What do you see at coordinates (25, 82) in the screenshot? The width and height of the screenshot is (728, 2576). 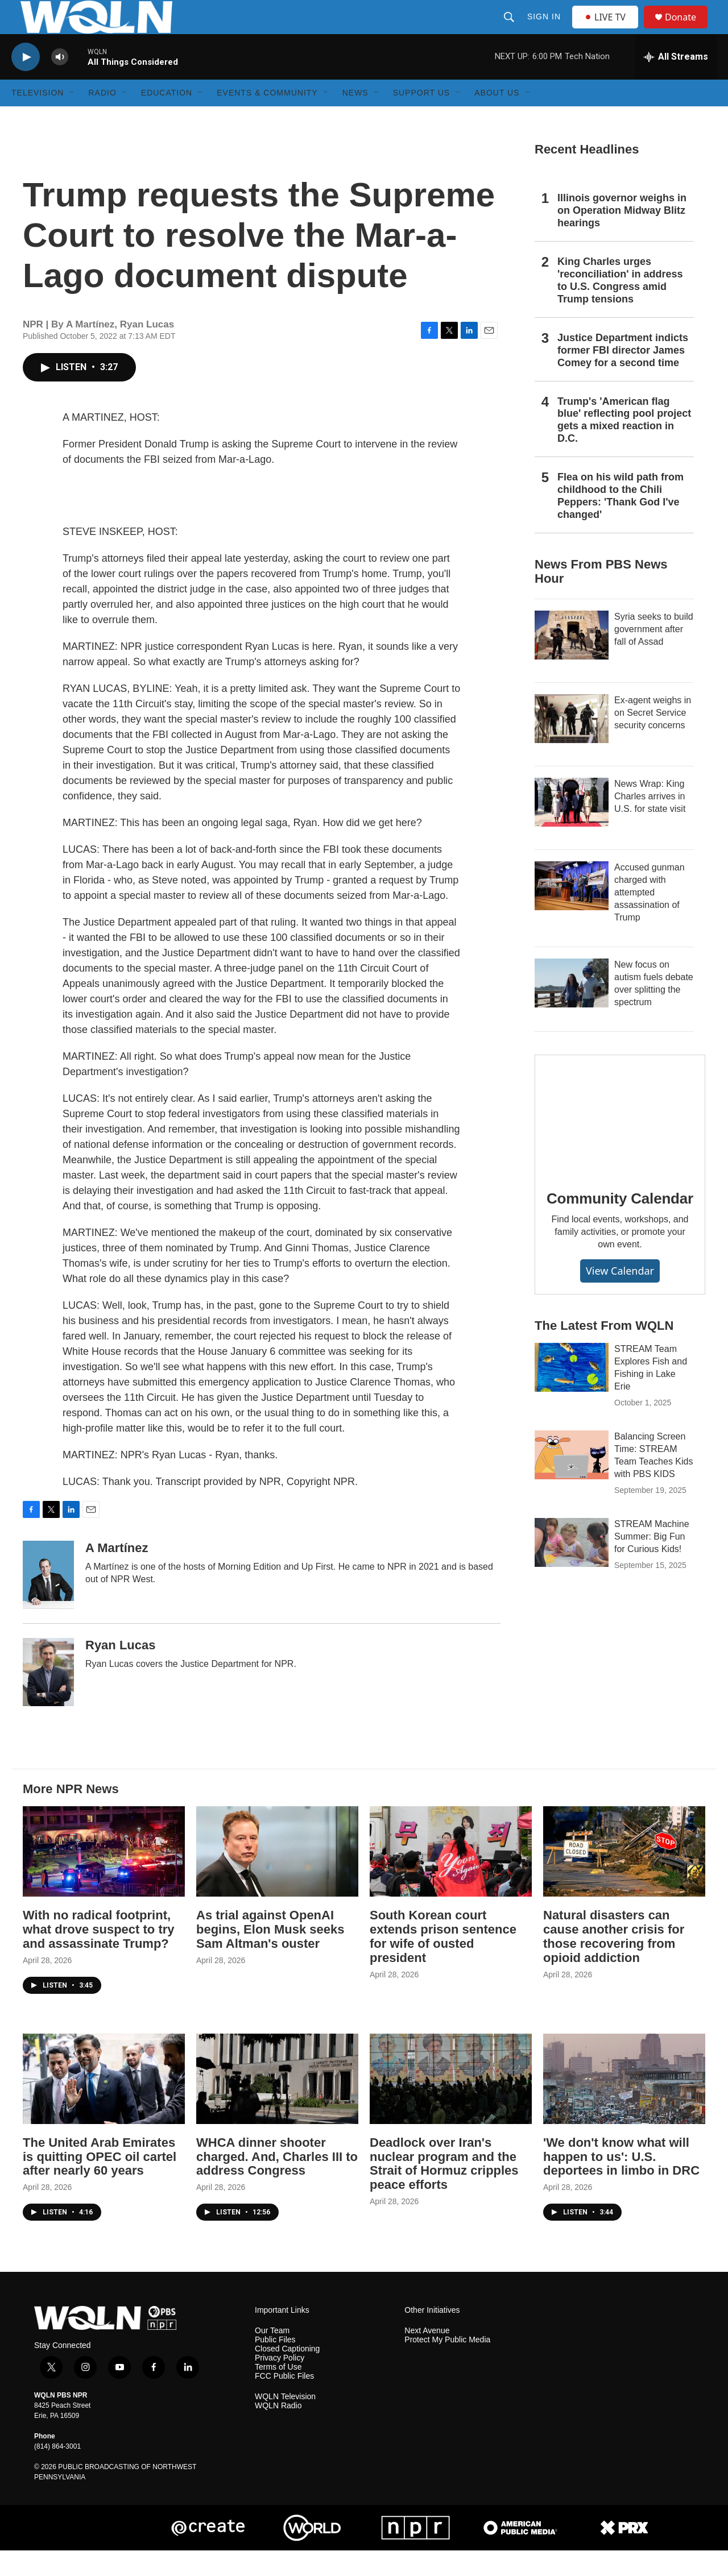 I see `[play]` at bounding box center [25, 82].